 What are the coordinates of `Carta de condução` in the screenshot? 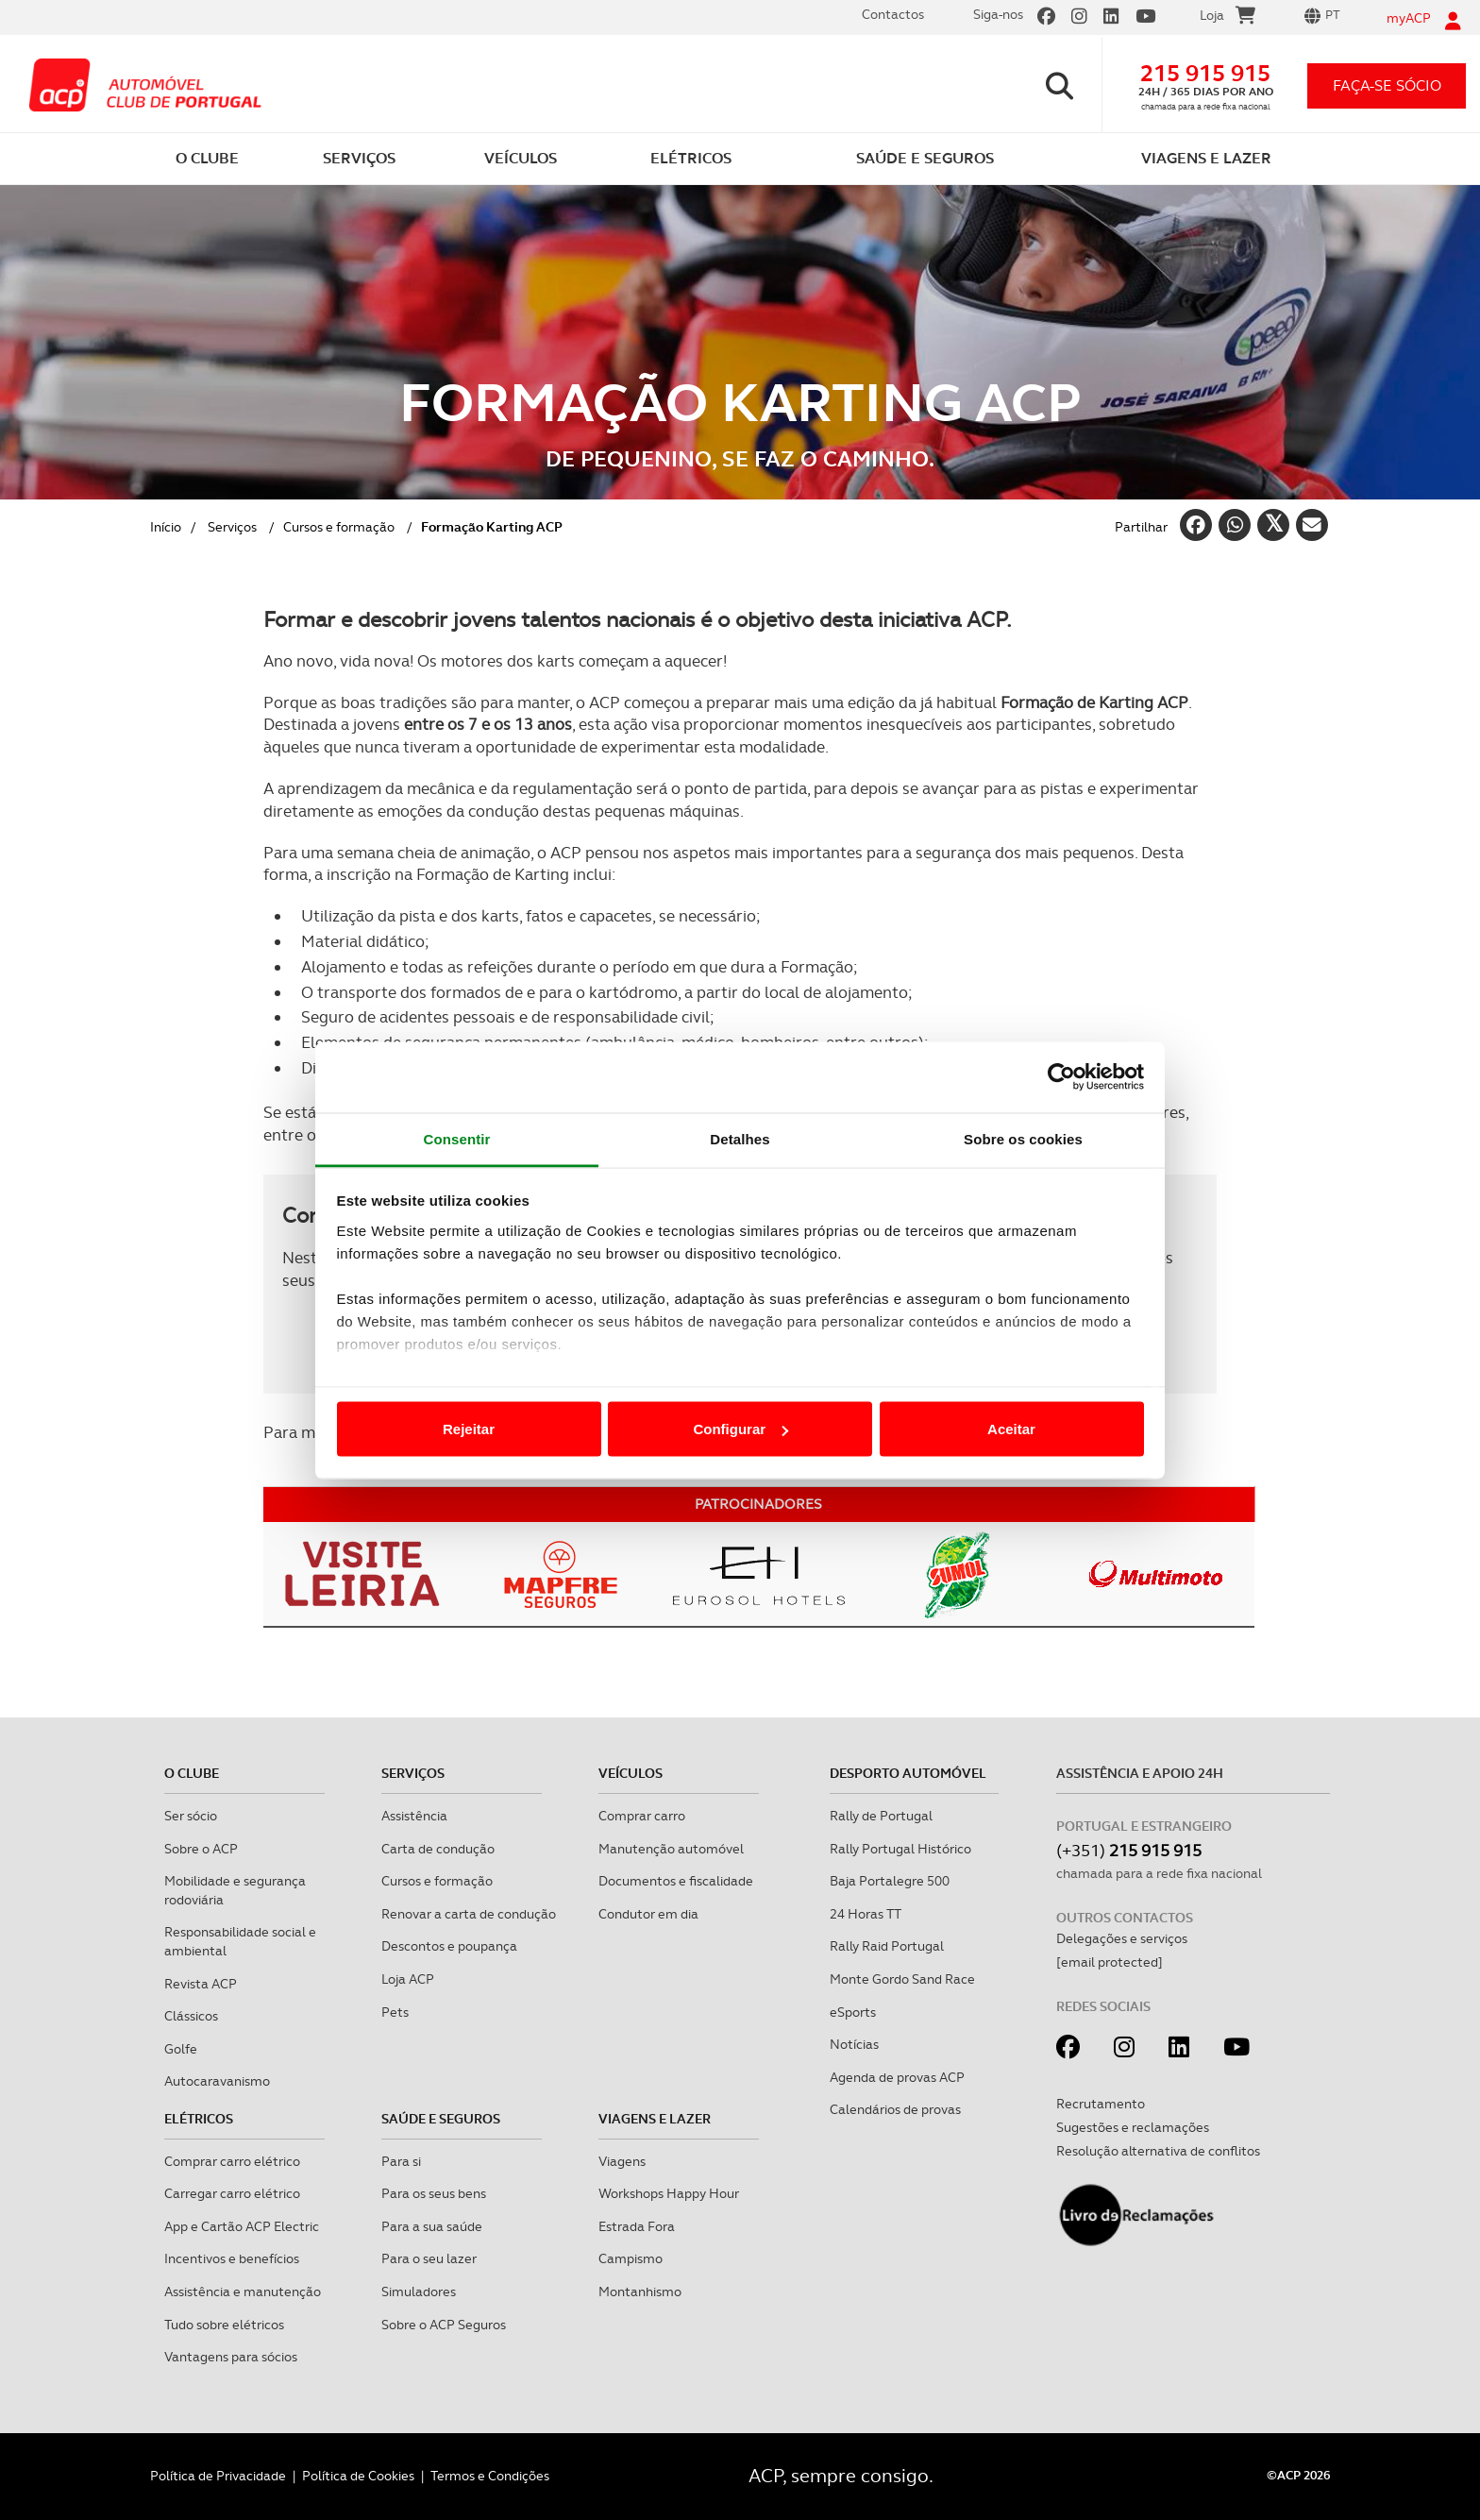 It's located at (438, 1848).